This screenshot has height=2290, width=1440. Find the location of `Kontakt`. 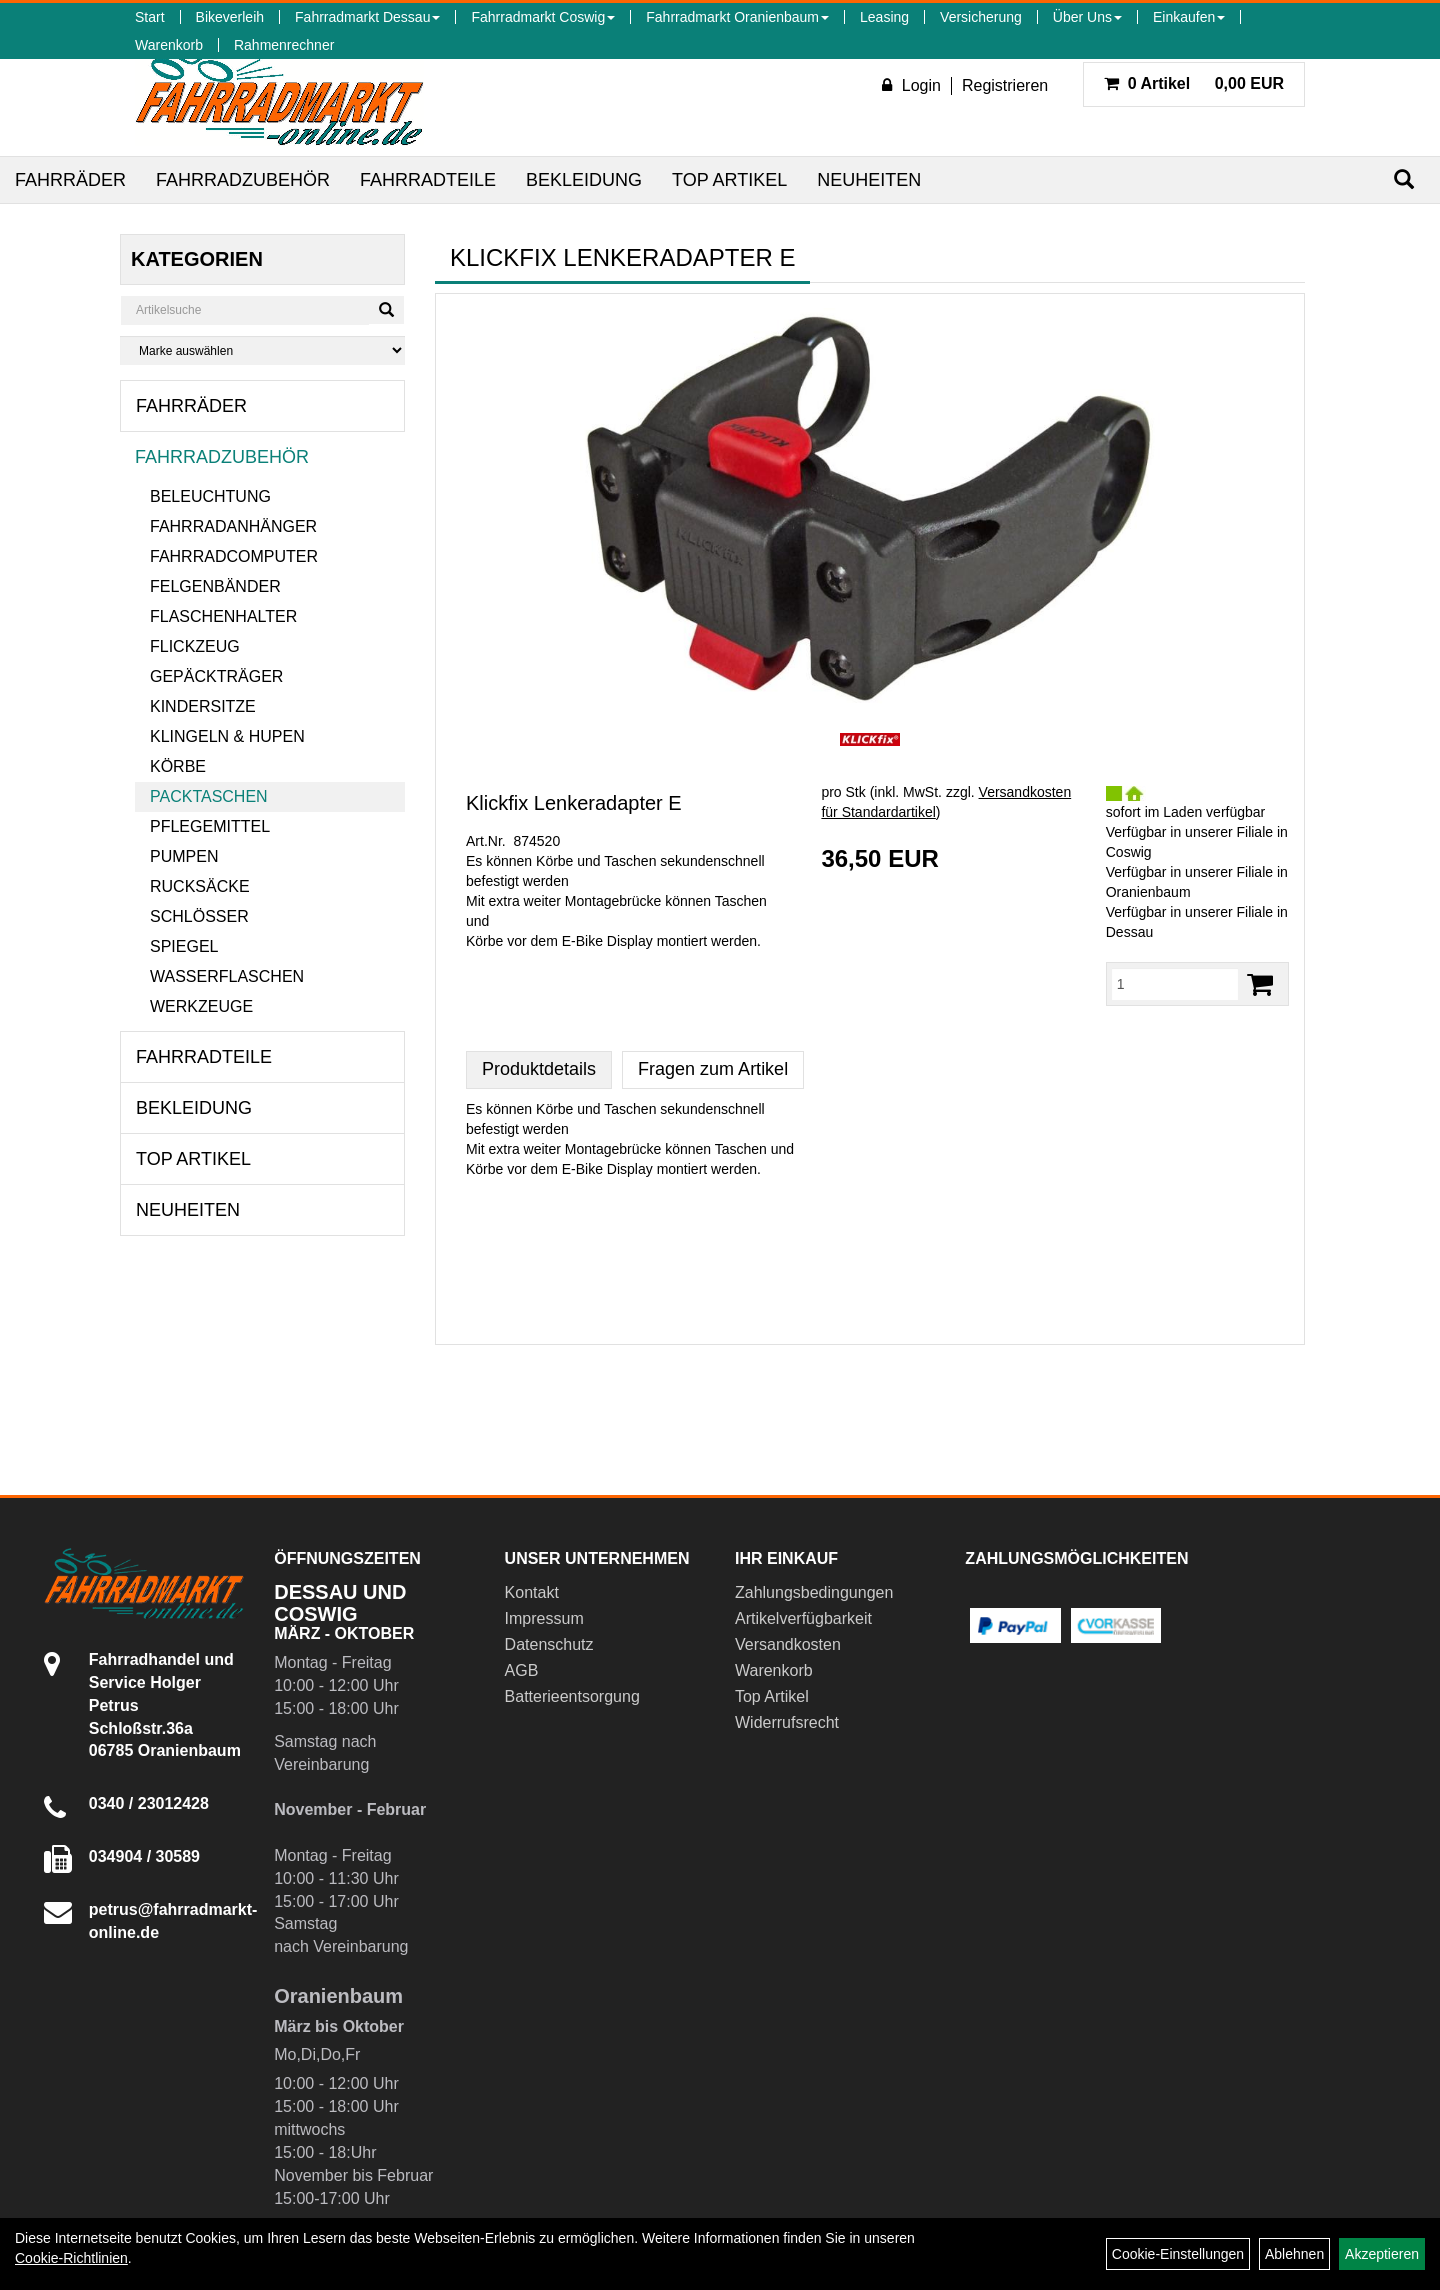

Kontakt is located at coordinates (532, 1592).